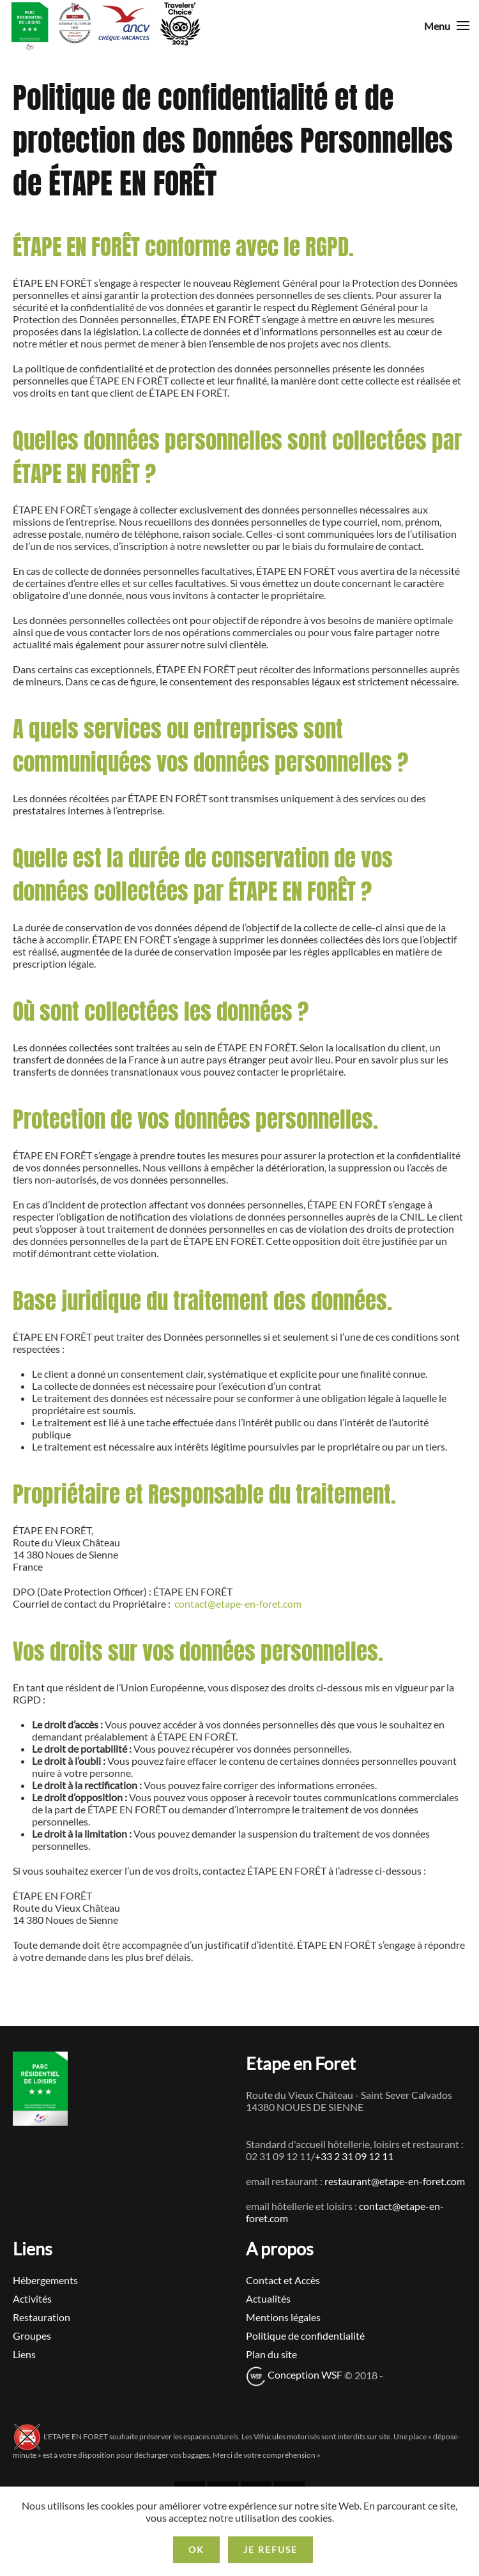 Image resolution: width=479 pixels, height=2576 pixels. Describe the element at coordinates (196, 2549) in the screenshot. I see `Ok` at that location.